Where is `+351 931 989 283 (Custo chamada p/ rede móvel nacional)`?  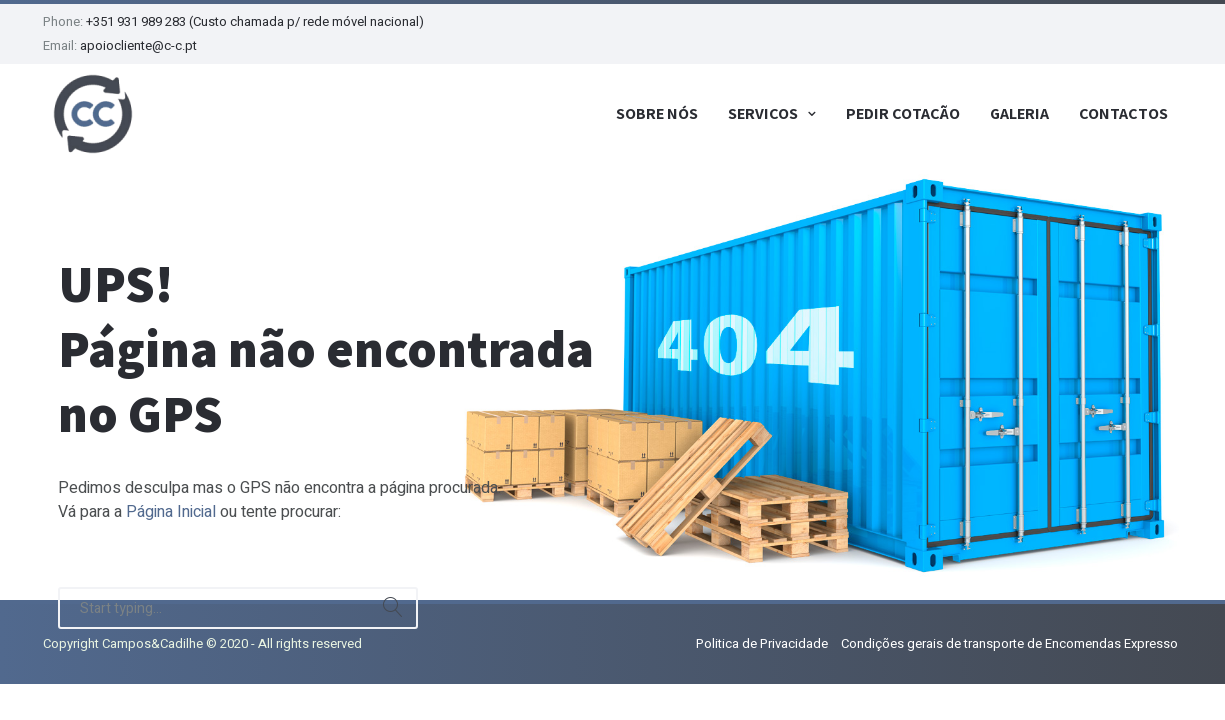 +351 931 989 283 (Custo chamada p/ rede móvel nacional) is located at coordinates (255, 21).